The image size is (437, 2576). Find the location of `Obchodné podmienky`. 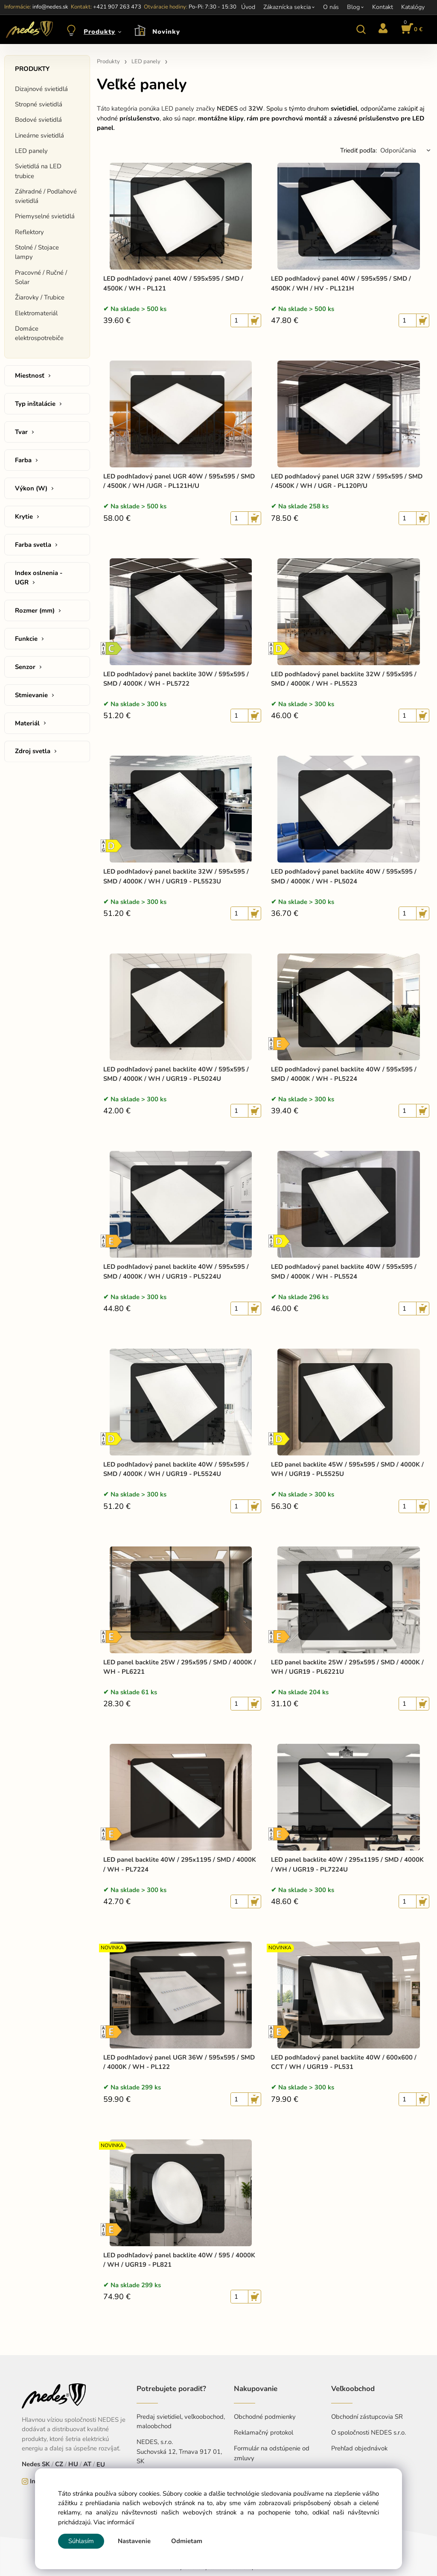

Obchodné podmienky is located at coordinates (265, 2416).